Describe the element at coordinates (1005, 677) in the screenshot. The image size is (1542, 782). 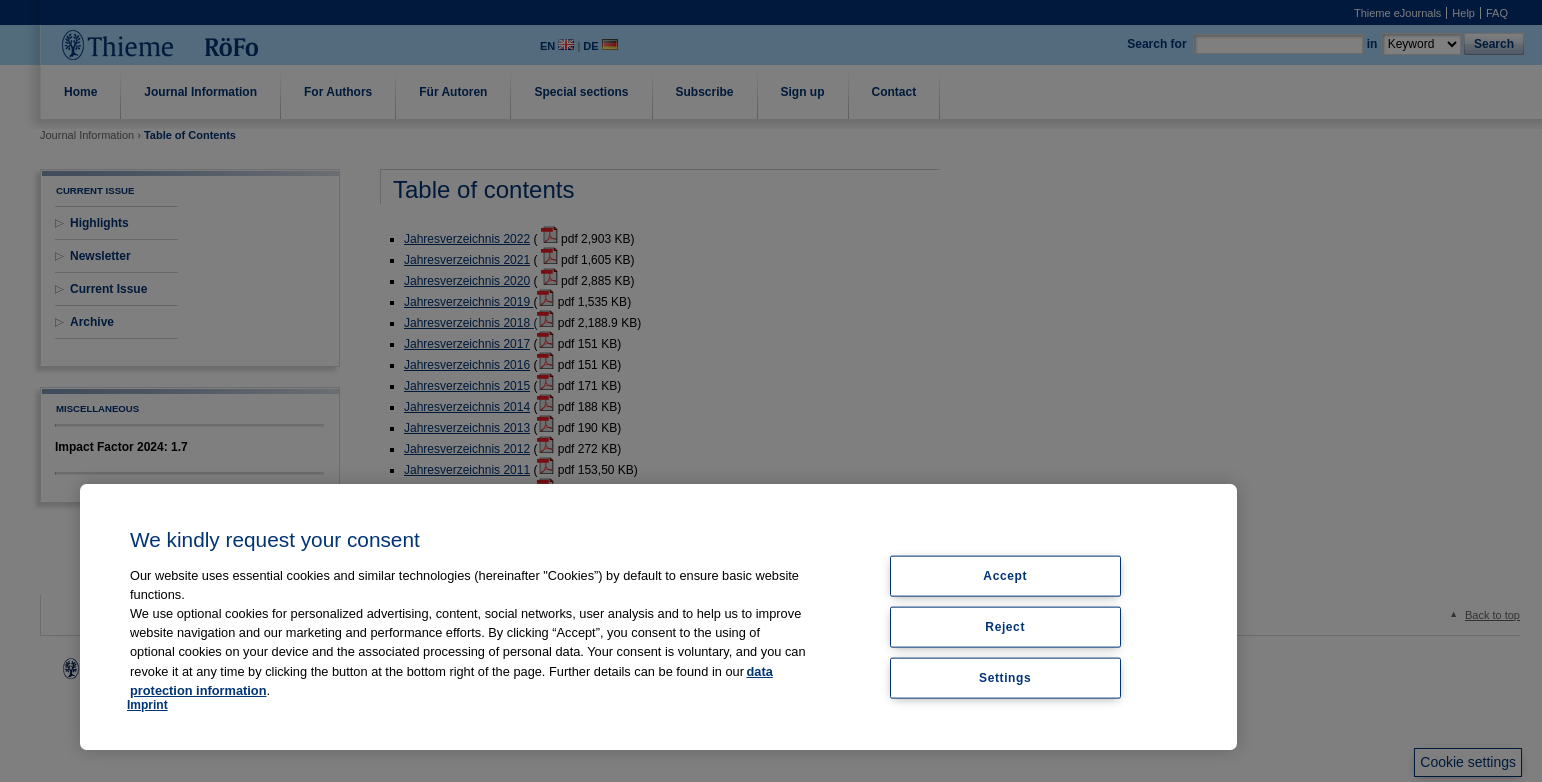
I see `Settings [Settings, Opens the preference center dialog]` at that location.